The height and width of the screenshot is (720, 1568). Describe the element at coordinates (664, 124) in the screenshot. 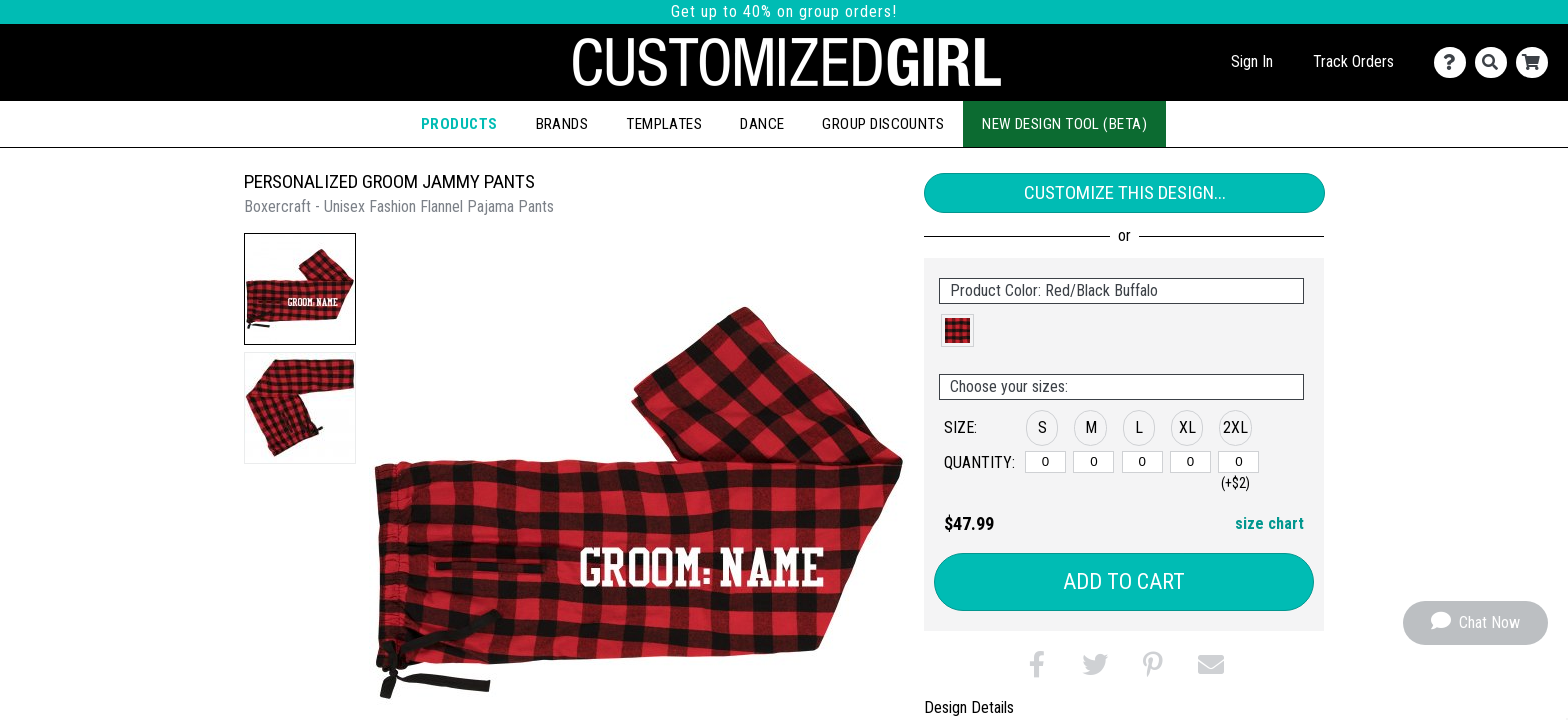

I see `Templates` at that location.